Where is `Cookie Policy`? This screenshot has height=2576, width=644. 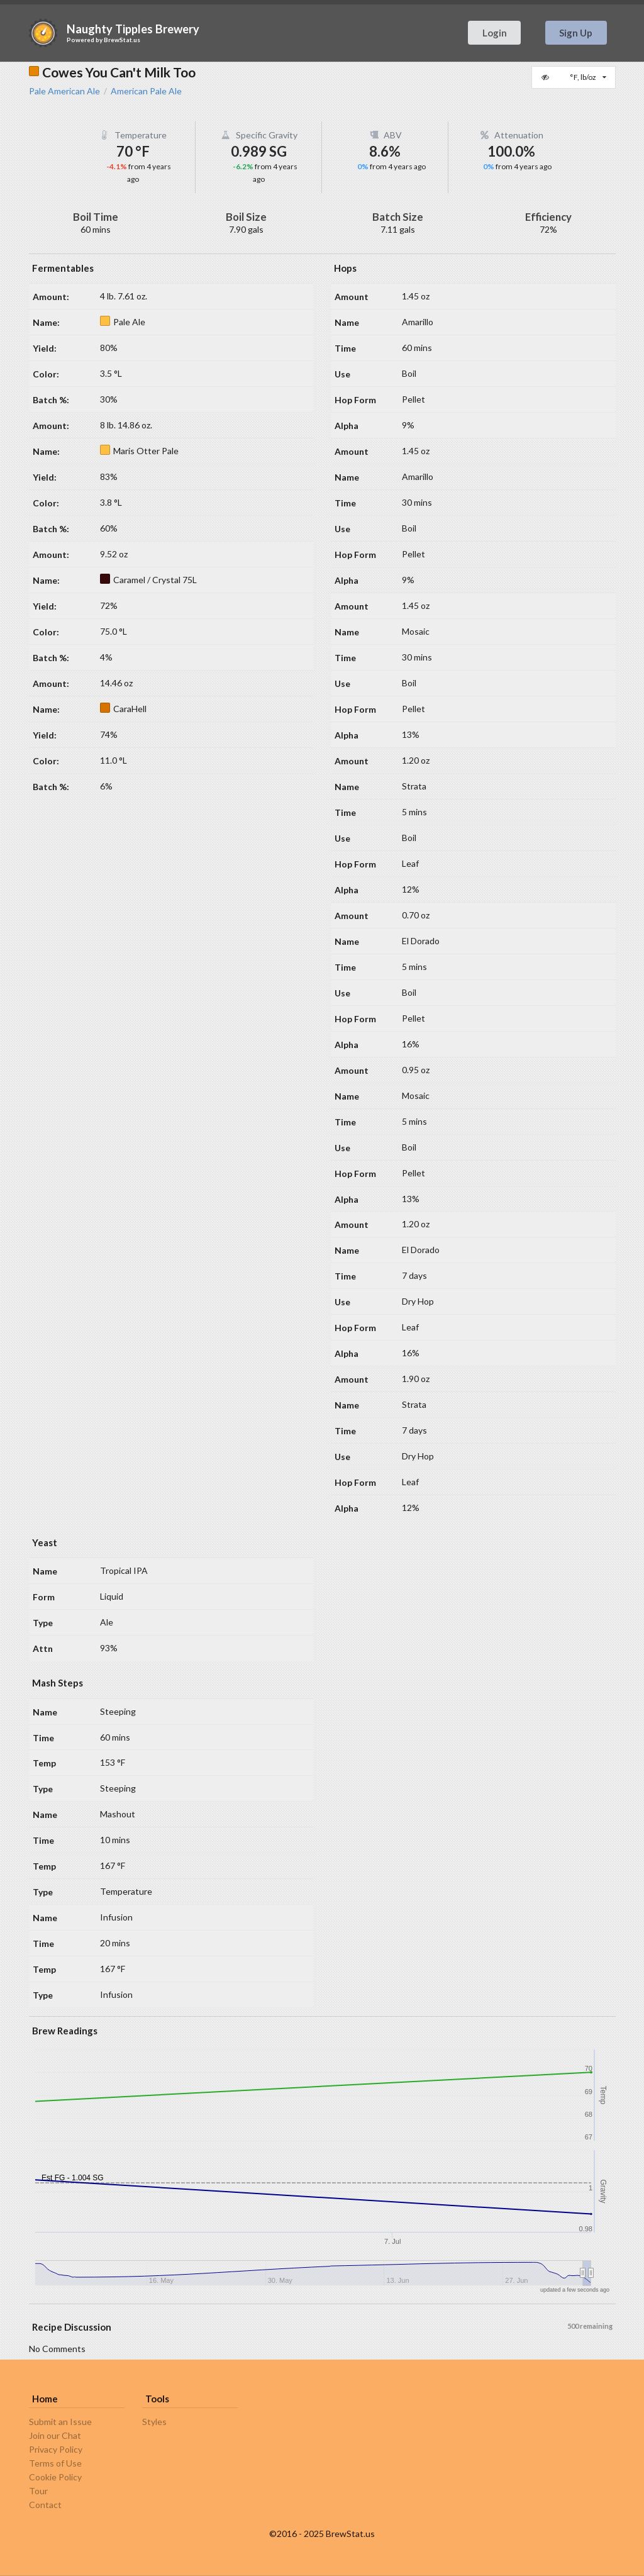 Cookie Policy is located at coordinates (55, 2477).